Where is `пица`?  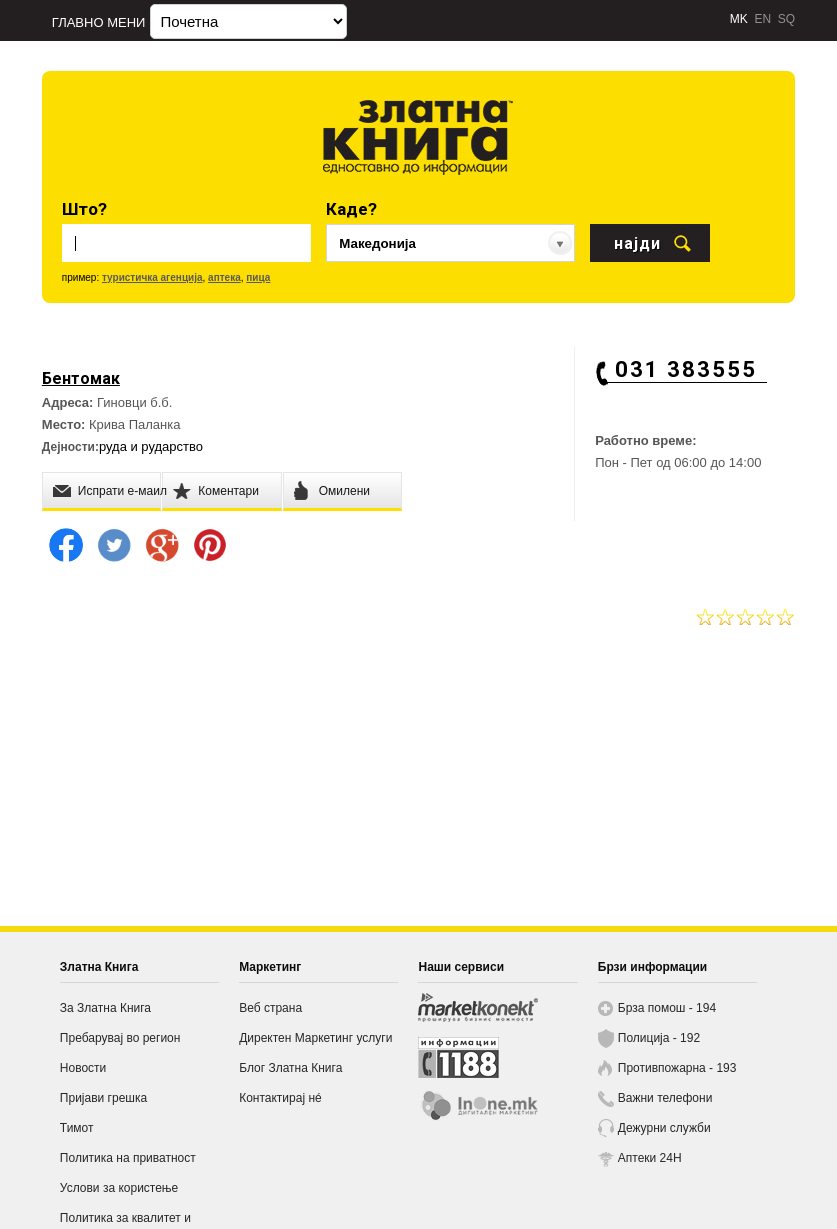
пица is located at coordinates (258, 277).